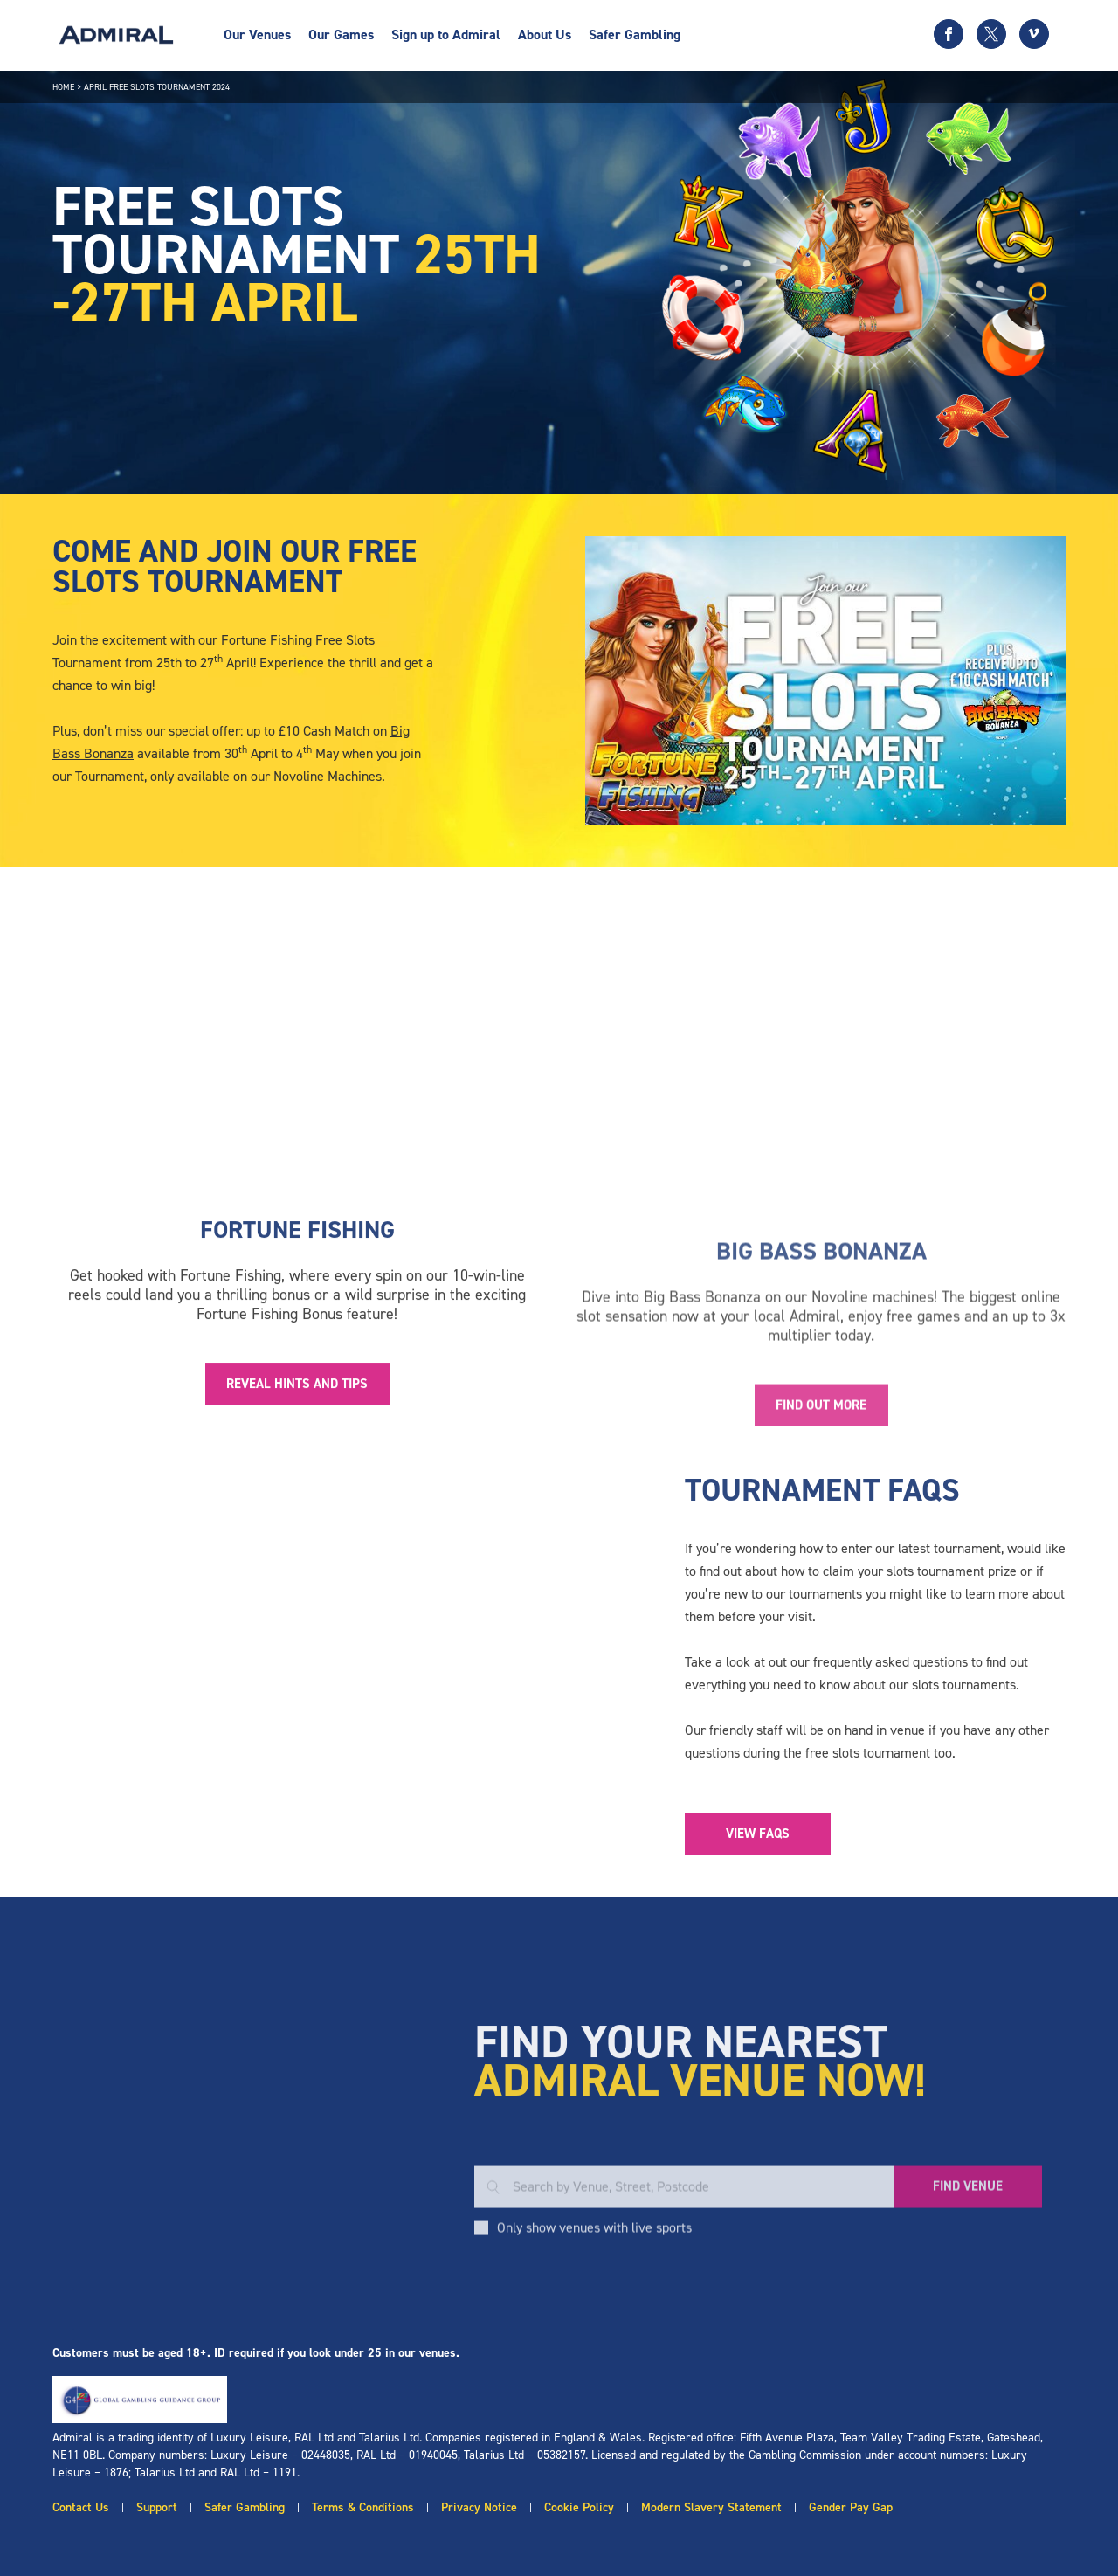 The image size is (1118, 2576). Describe the element at coordinates (711, 2507) in the screenshot. I see `Modern Slavery Statement` at that location.